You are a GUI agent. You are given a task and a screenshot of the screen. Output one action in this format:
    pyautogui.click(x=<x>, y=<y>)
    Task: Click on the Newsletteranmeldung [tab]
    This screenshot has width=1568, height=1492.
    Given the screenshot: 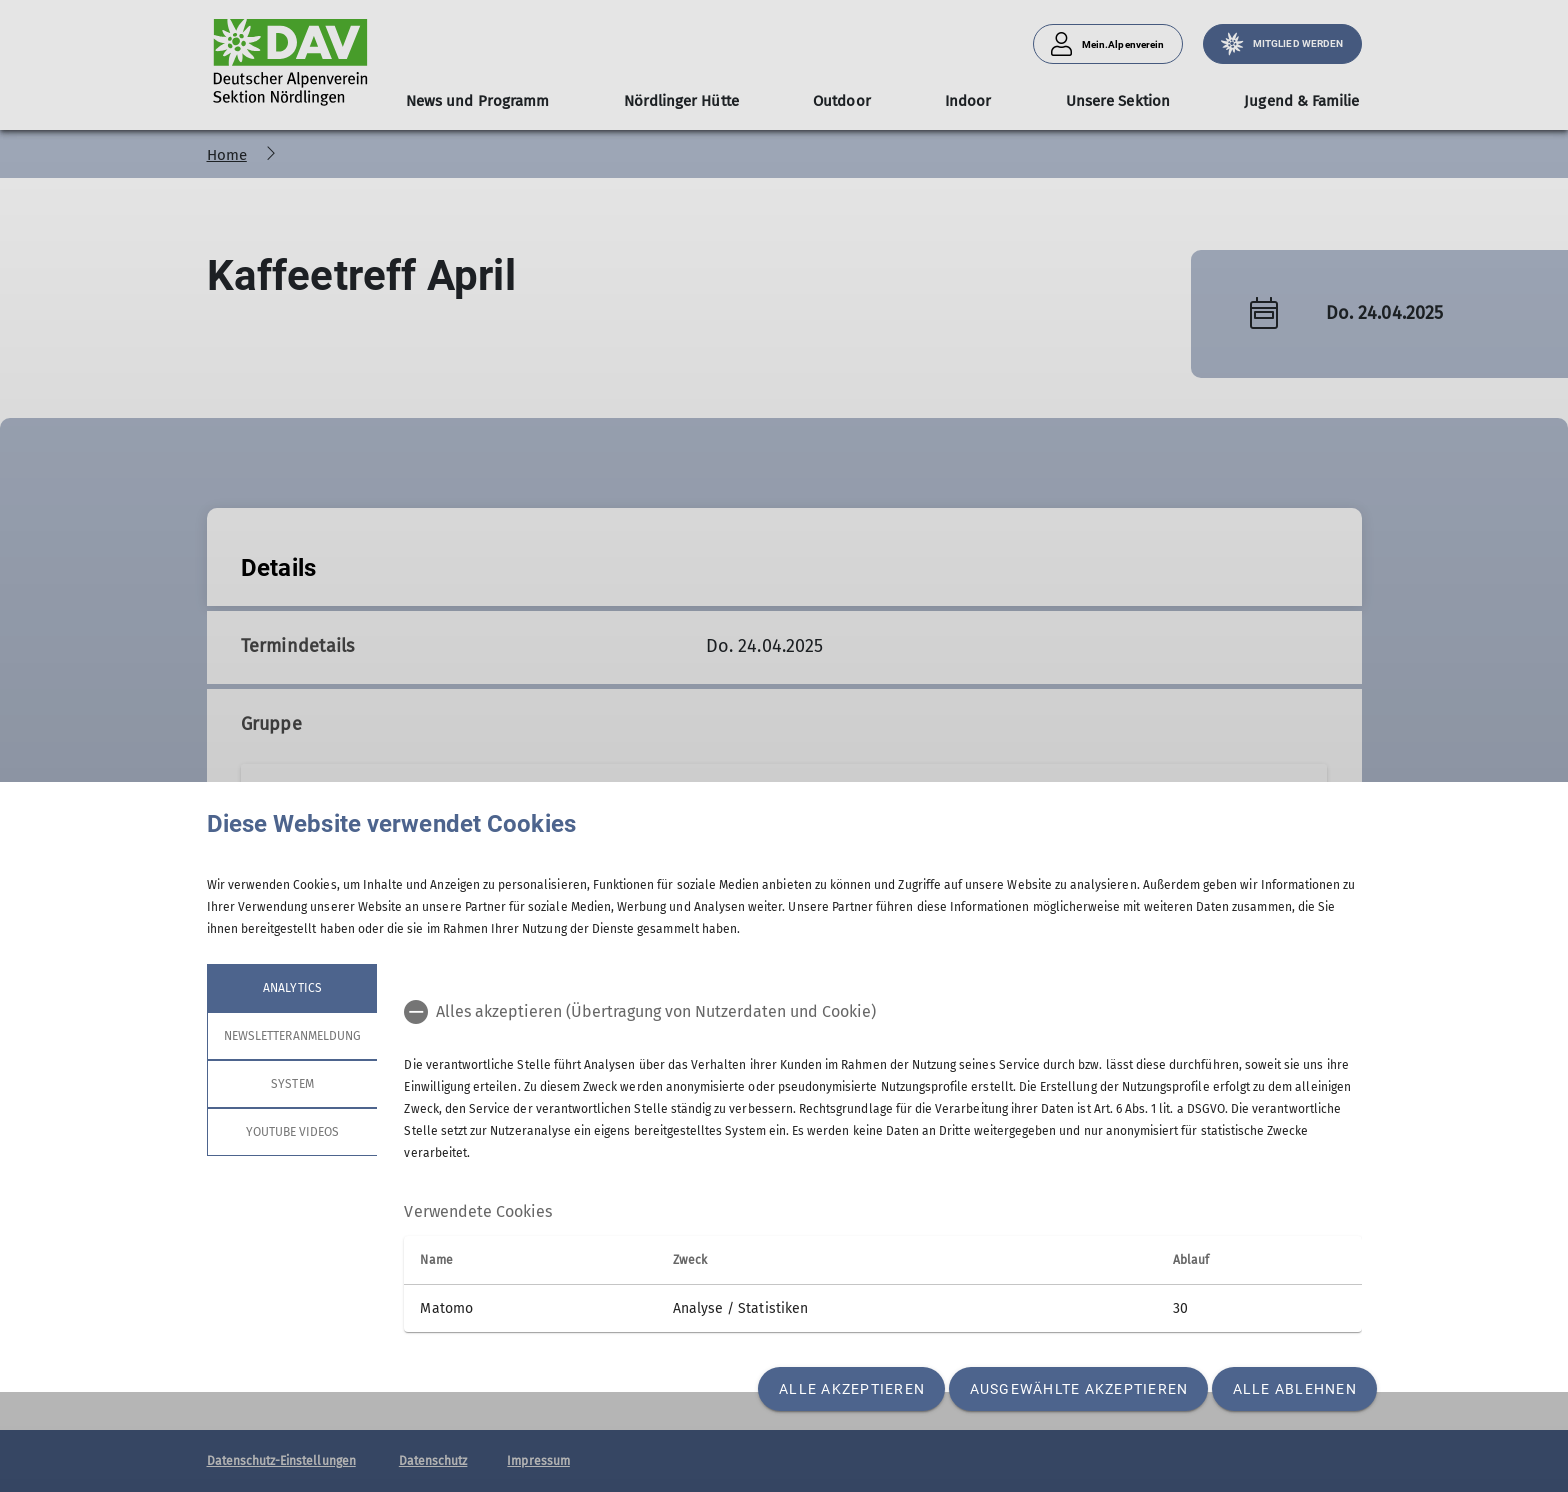 What is the action you would take?
    pyautogui.click(x=292, y=1036)
    